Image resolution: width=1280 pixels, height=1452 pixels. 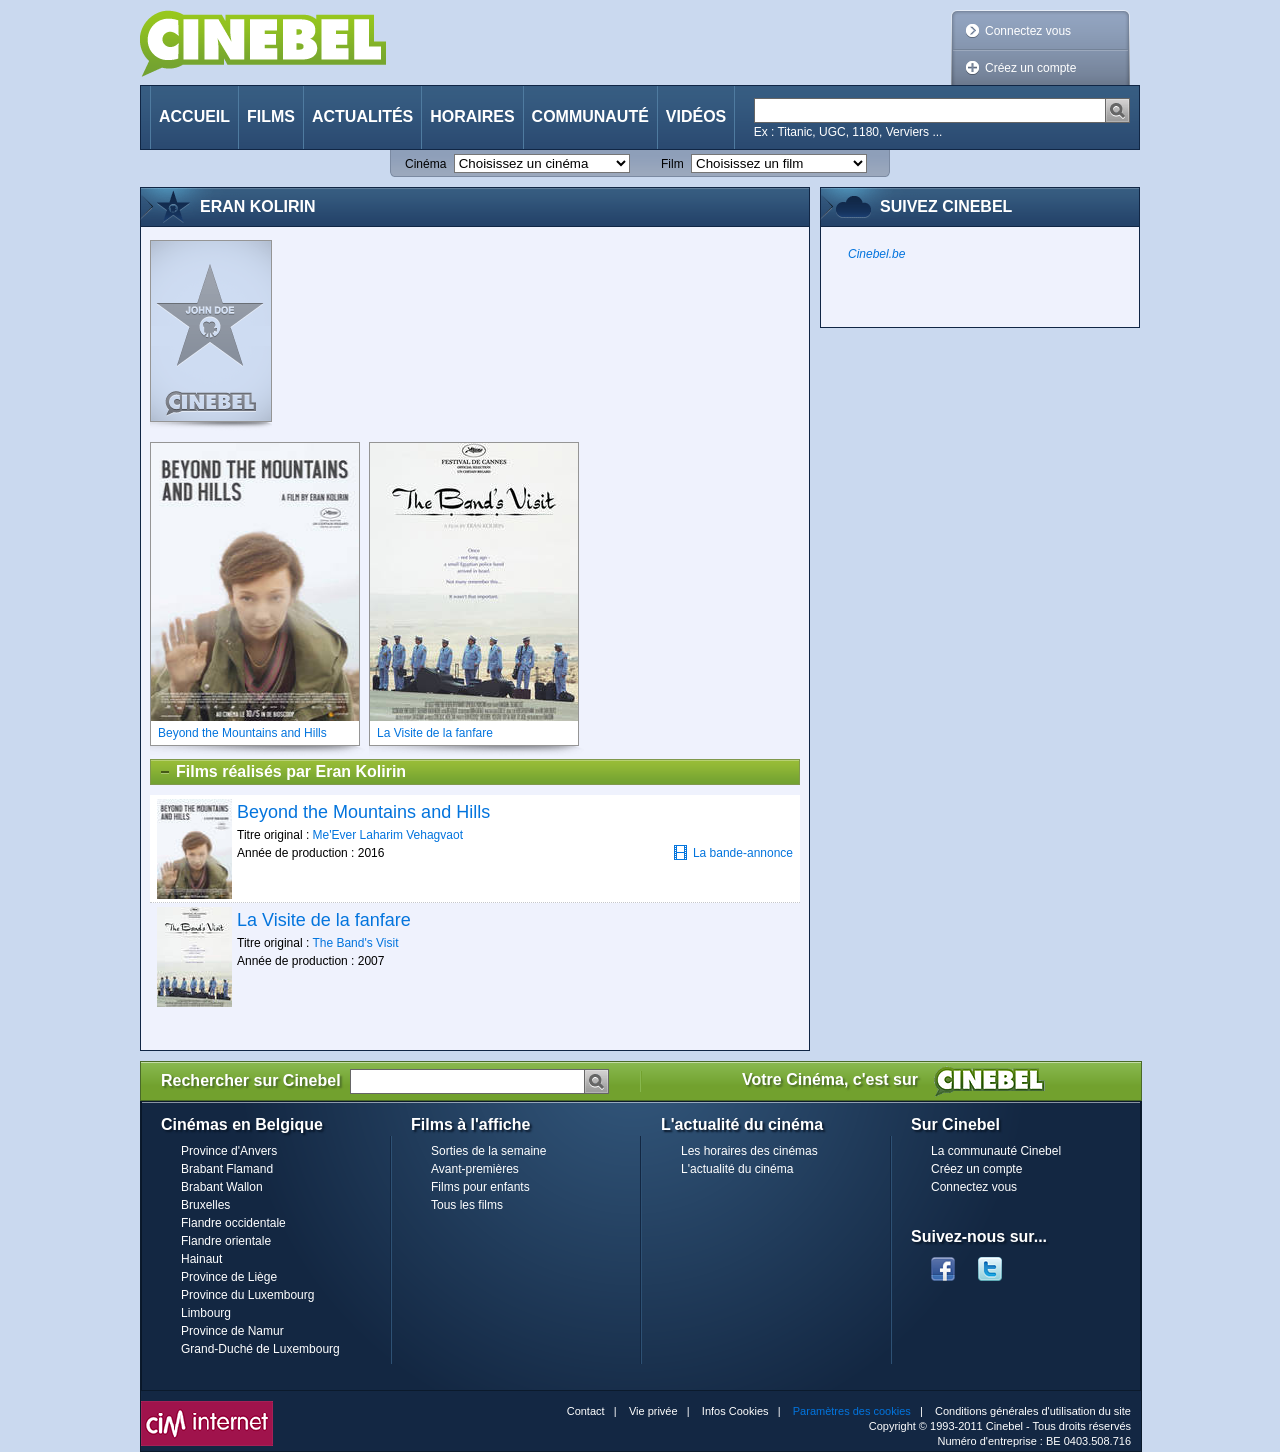 I want to click on Horaires, so click(x=472, y=116).